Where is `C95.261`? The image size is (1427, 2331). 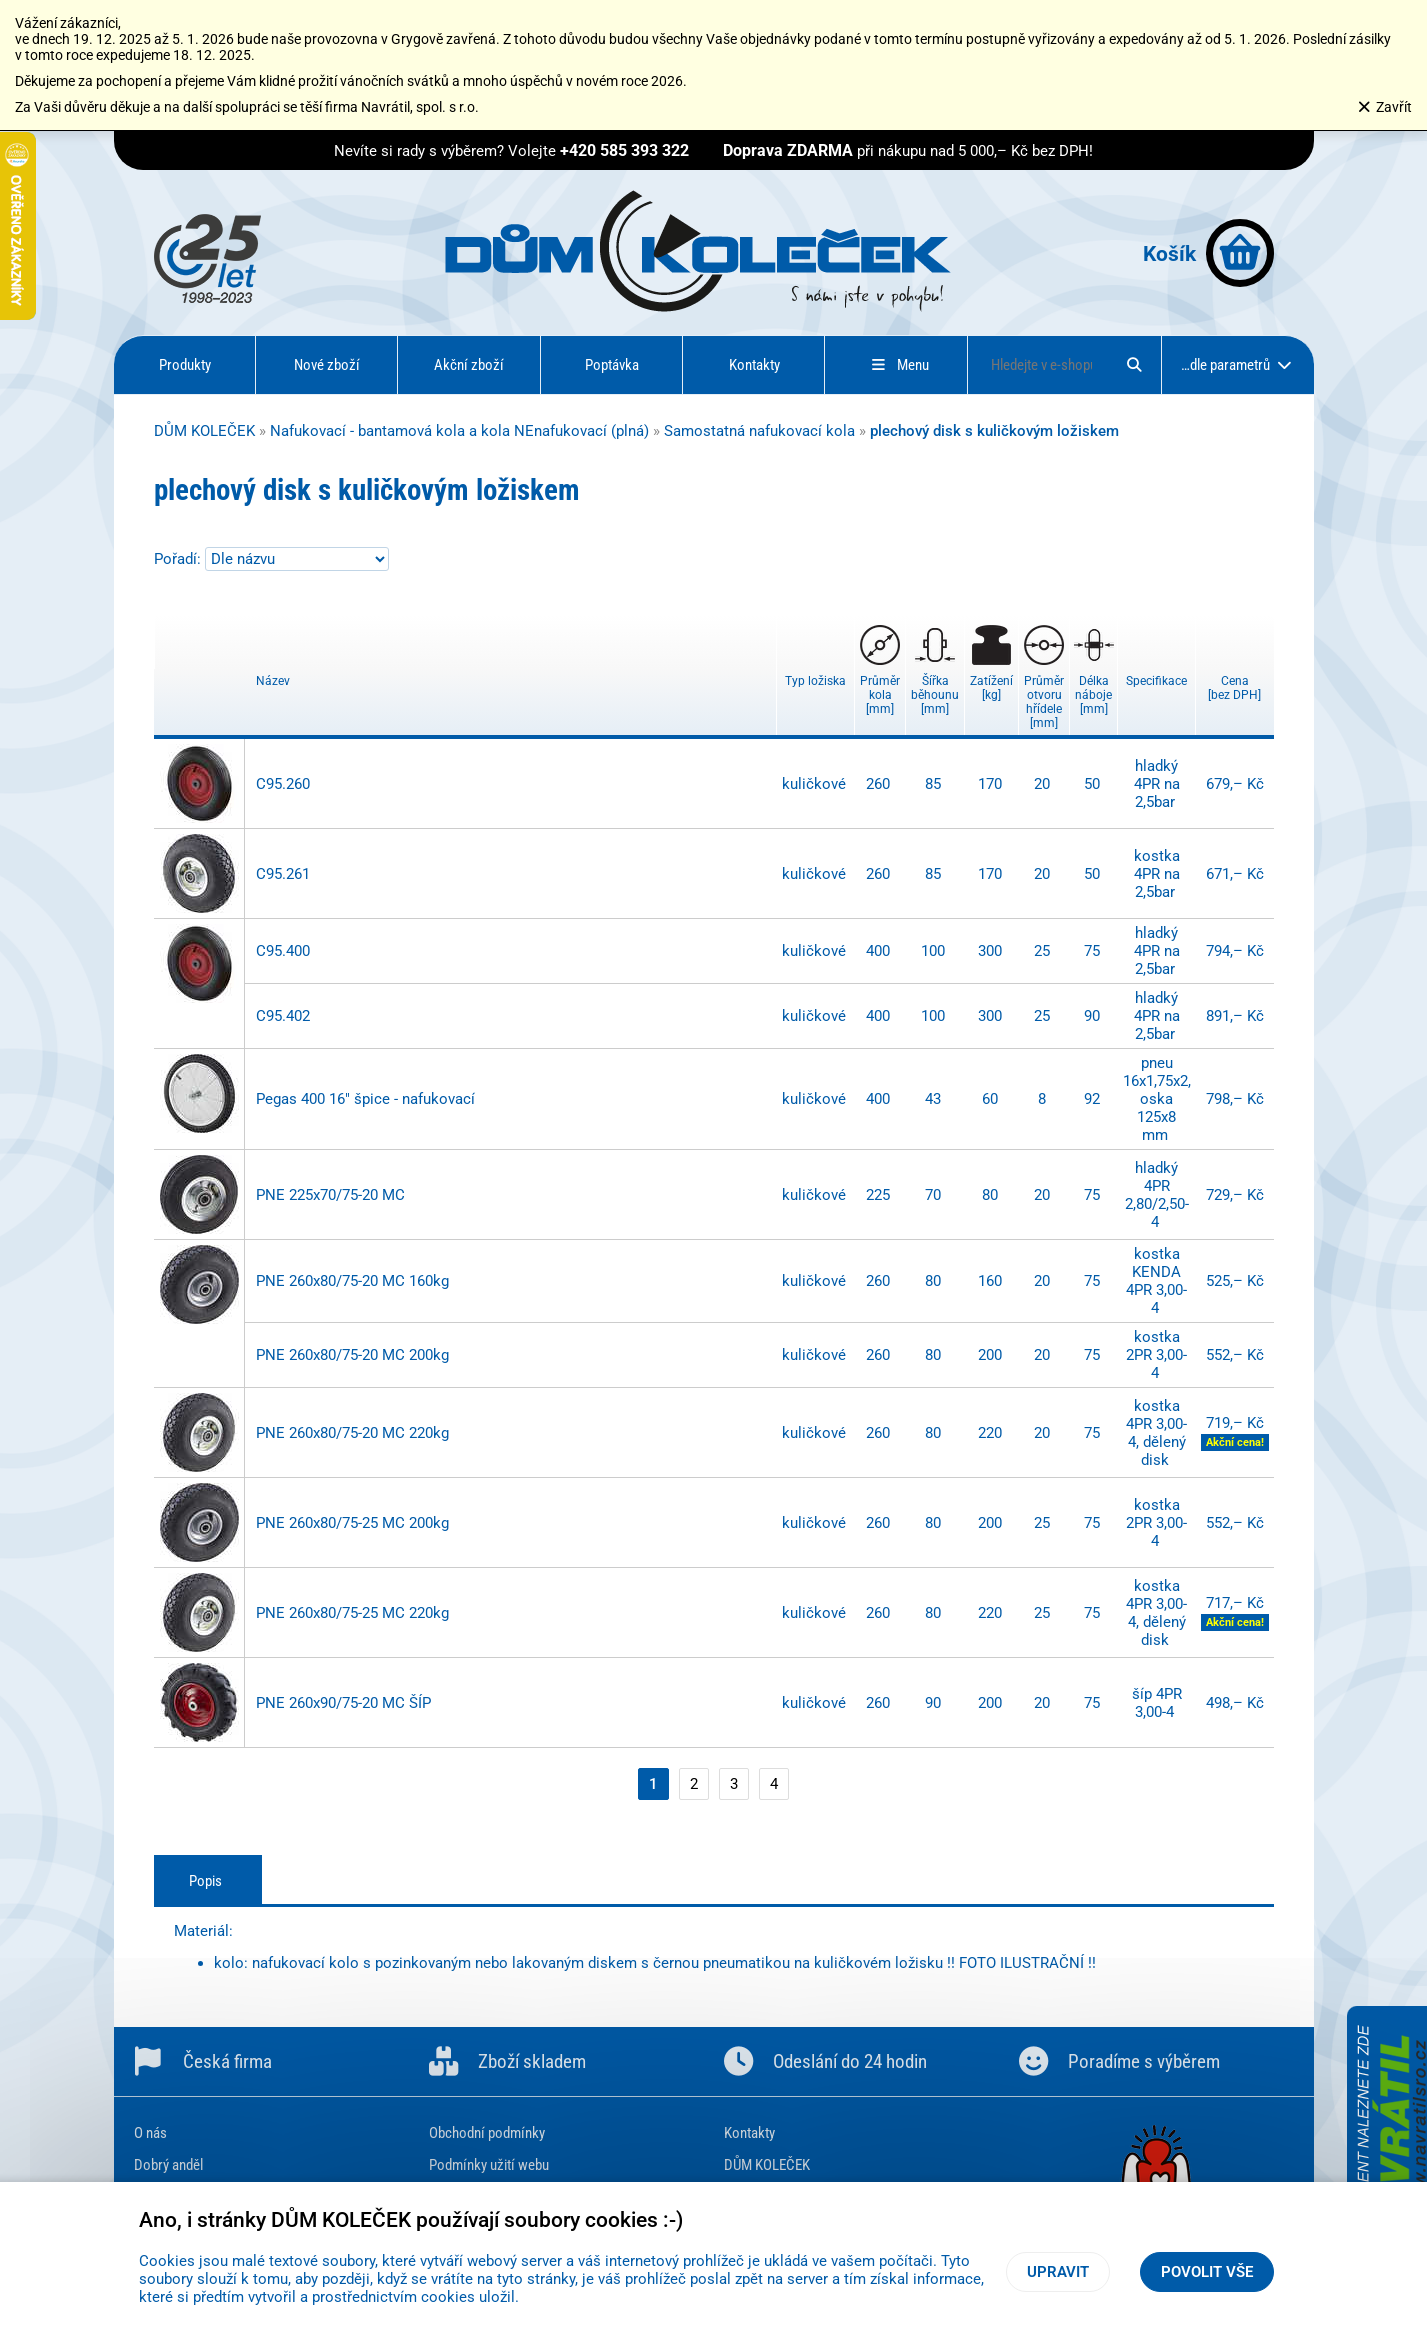 C95.261 is located at coordinates (283, 874).